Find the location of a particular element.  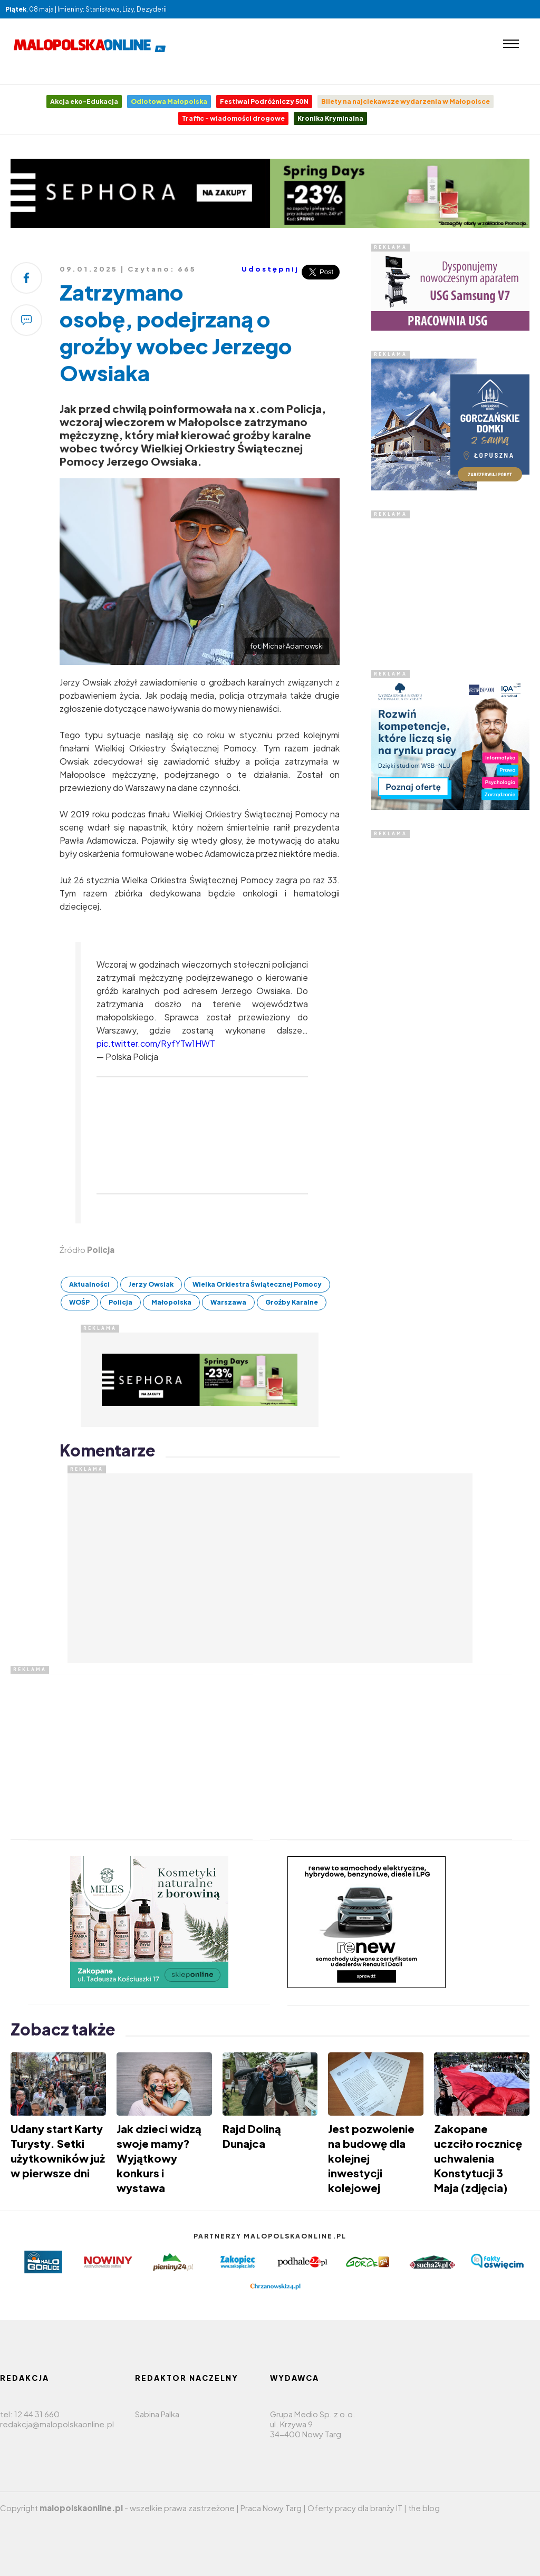

Traffic - wiadomości drogowe is located at coordinates (233, 118).